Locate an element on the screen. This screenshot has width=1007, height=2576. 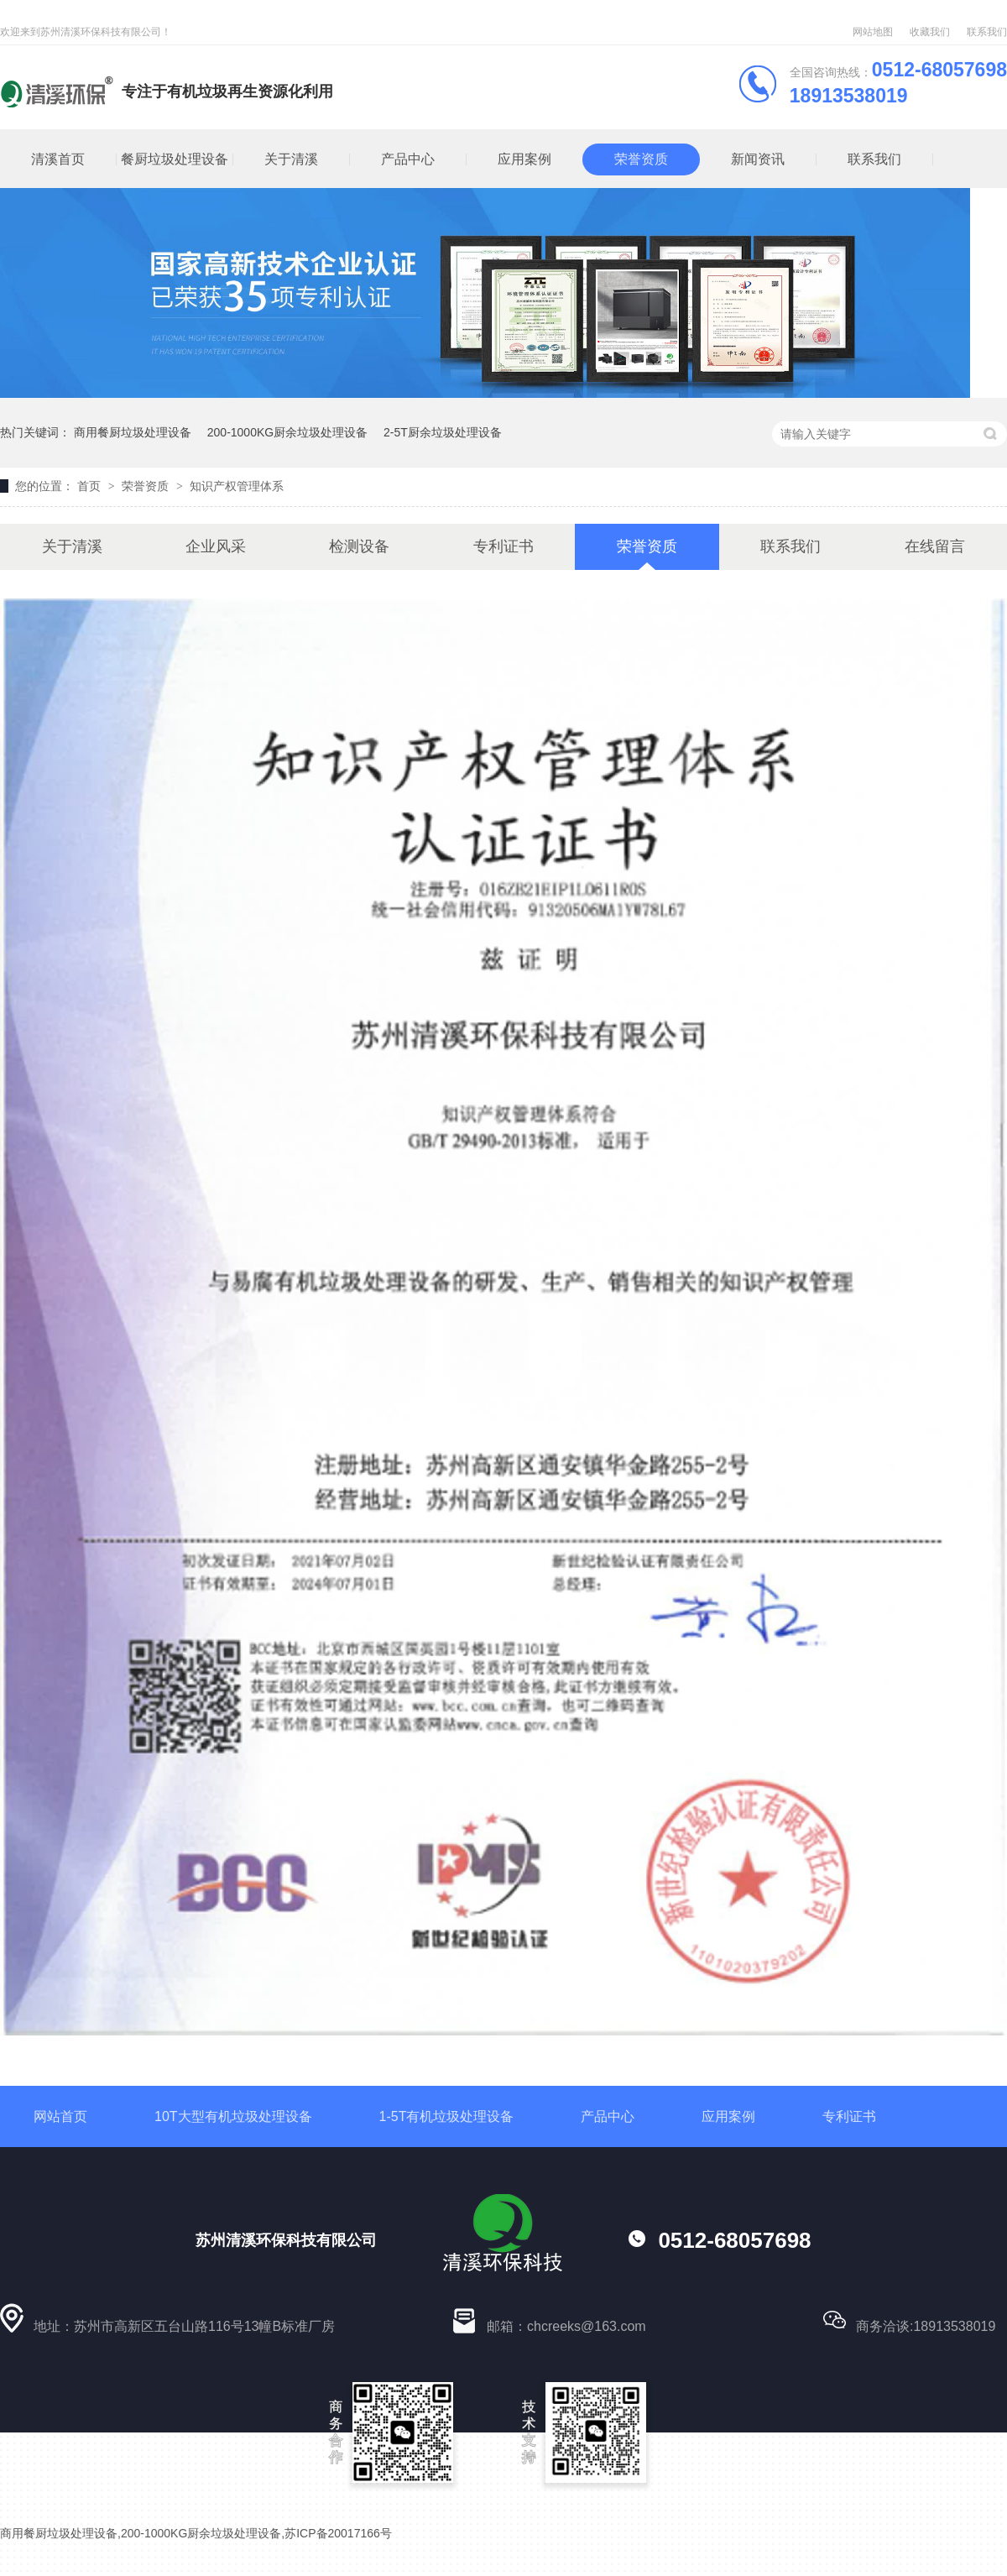
首页 is located at coordinates (90, 486).